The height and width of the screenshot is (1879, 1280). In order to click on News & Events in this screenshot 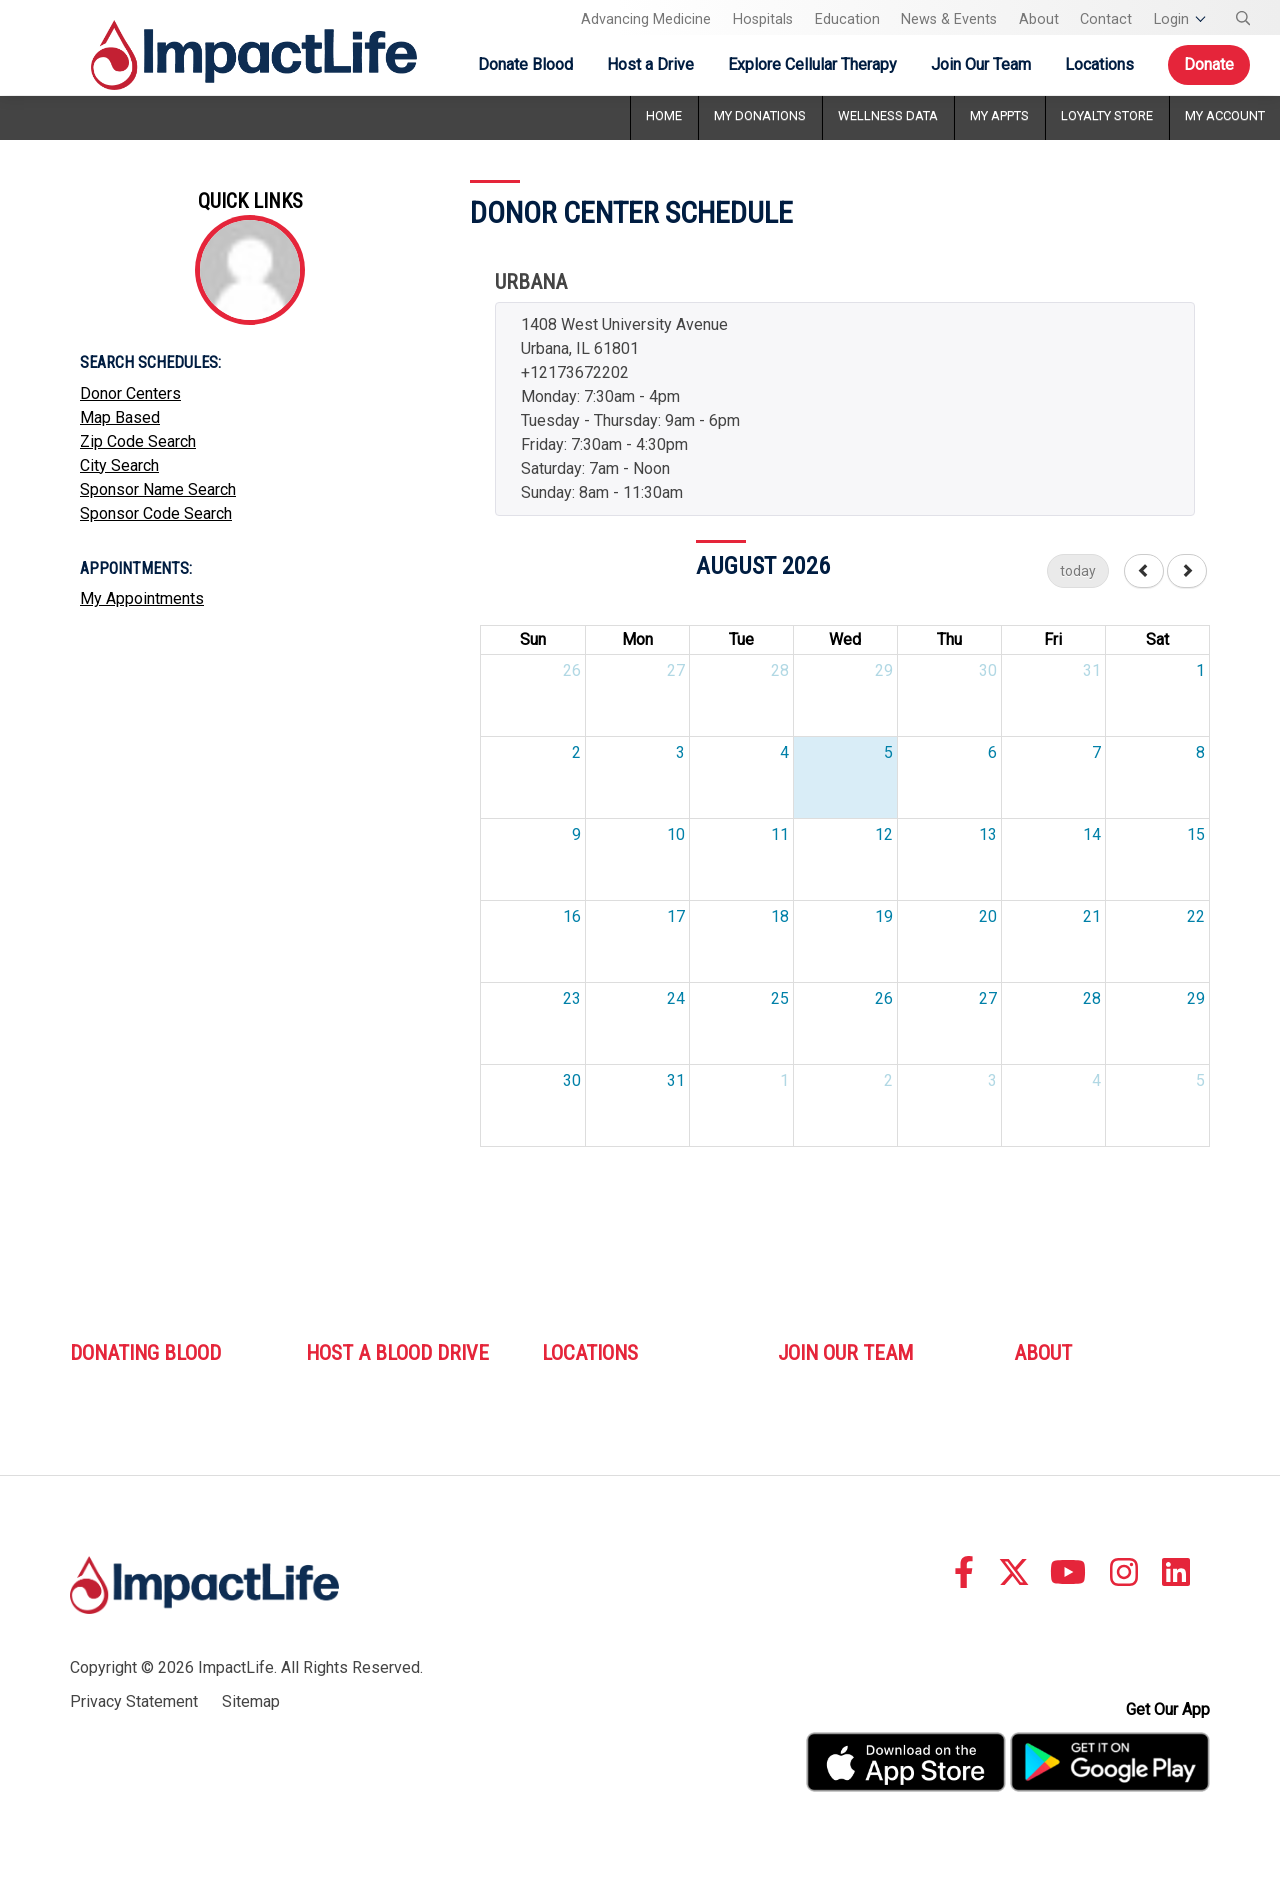, I will do `click(949, 19)`.